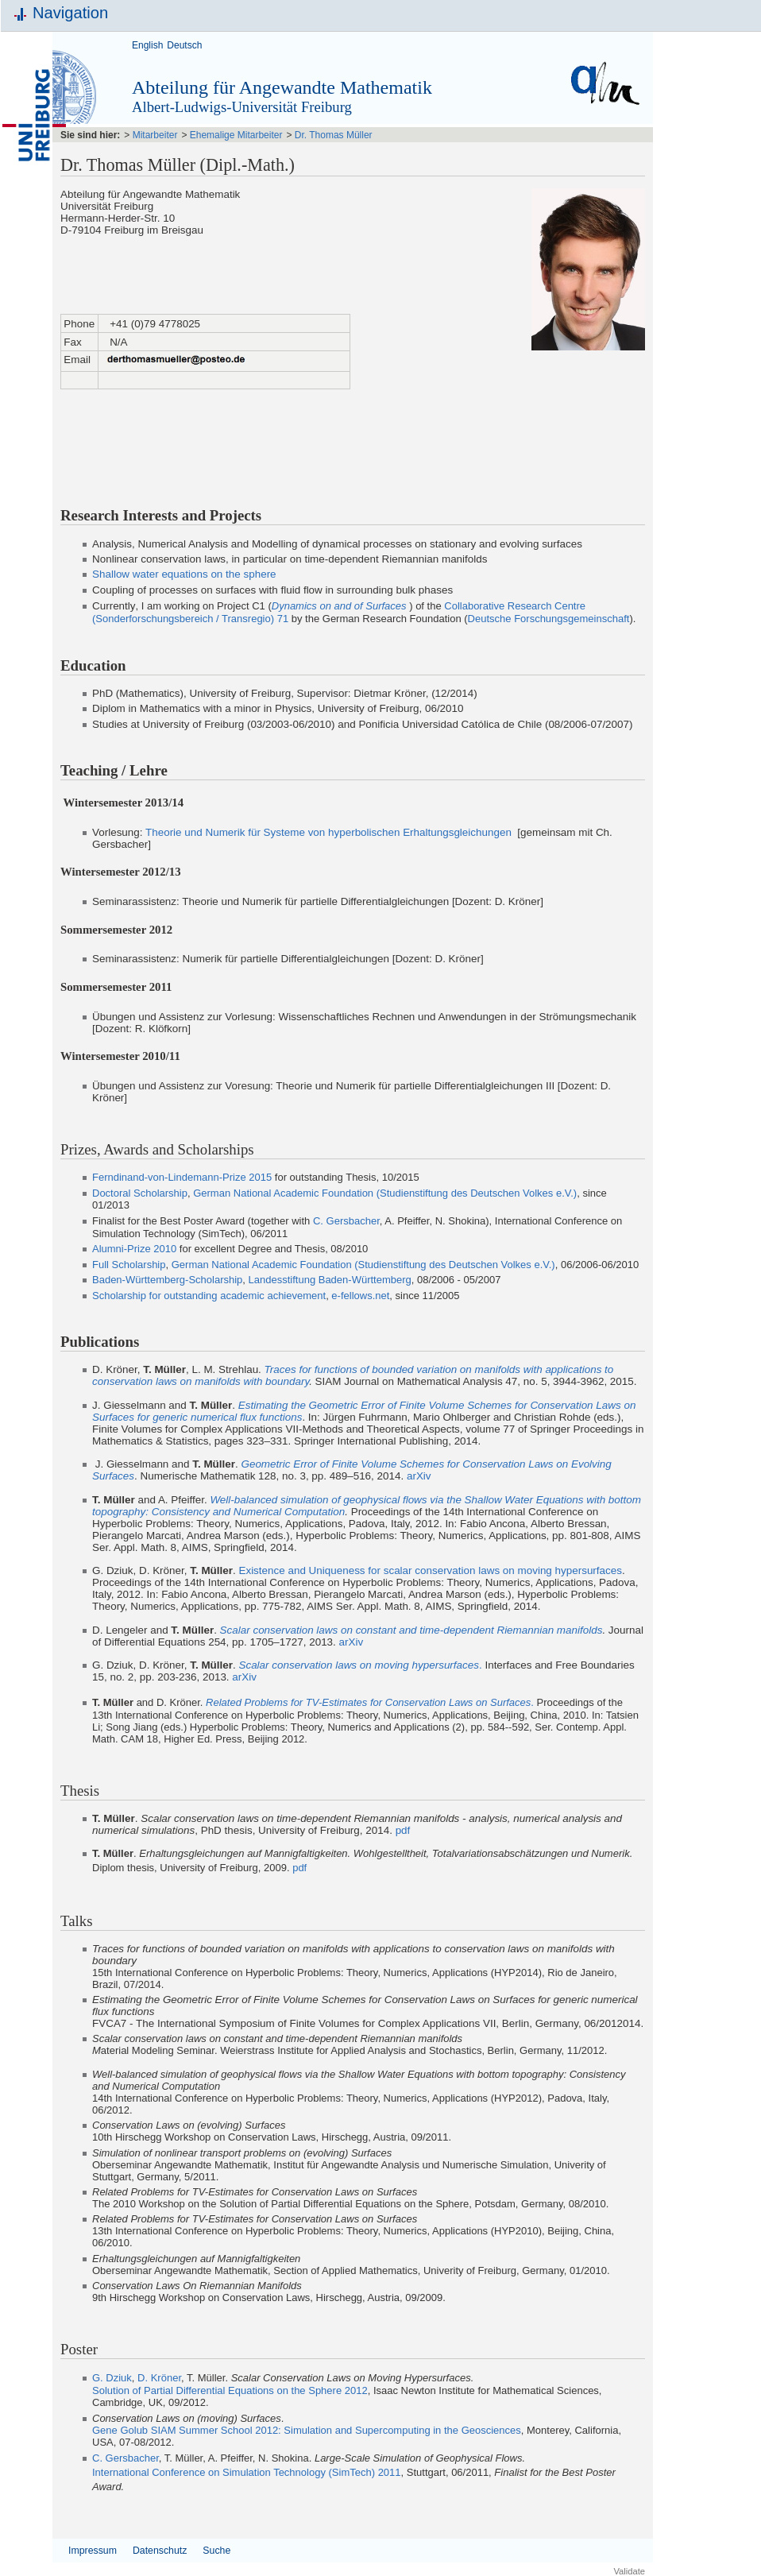 The width and height of the screenshot is (761, 2576). What do you see at coordinates (360, 1296) in the screenshot?
I see `e-fellows.net` at bounding box center [360, 1296].